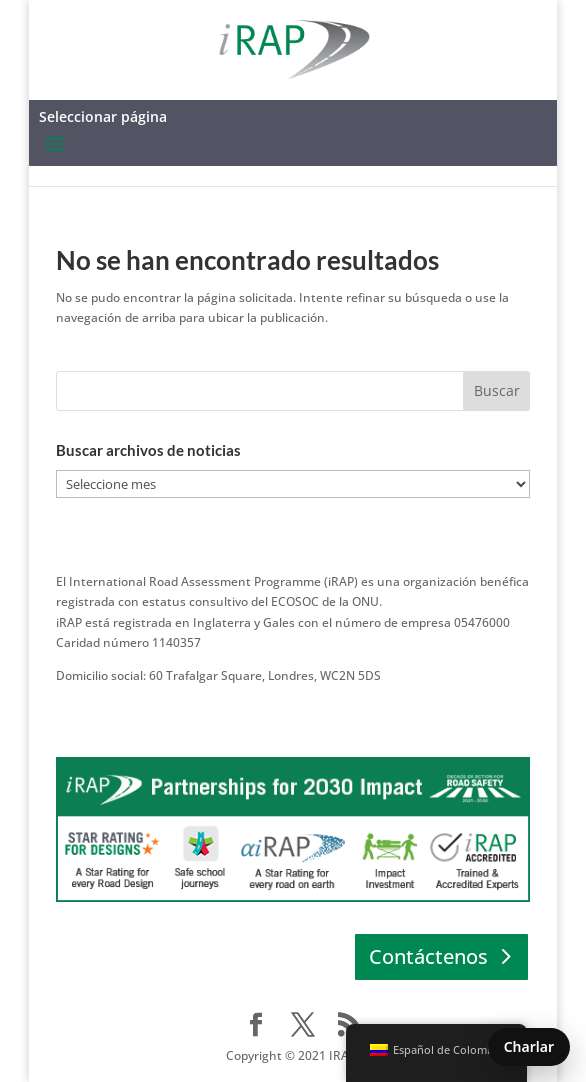 The height and width of the screenshot is (1082, 586). I want to click on Charlar, so click(529, 1046).